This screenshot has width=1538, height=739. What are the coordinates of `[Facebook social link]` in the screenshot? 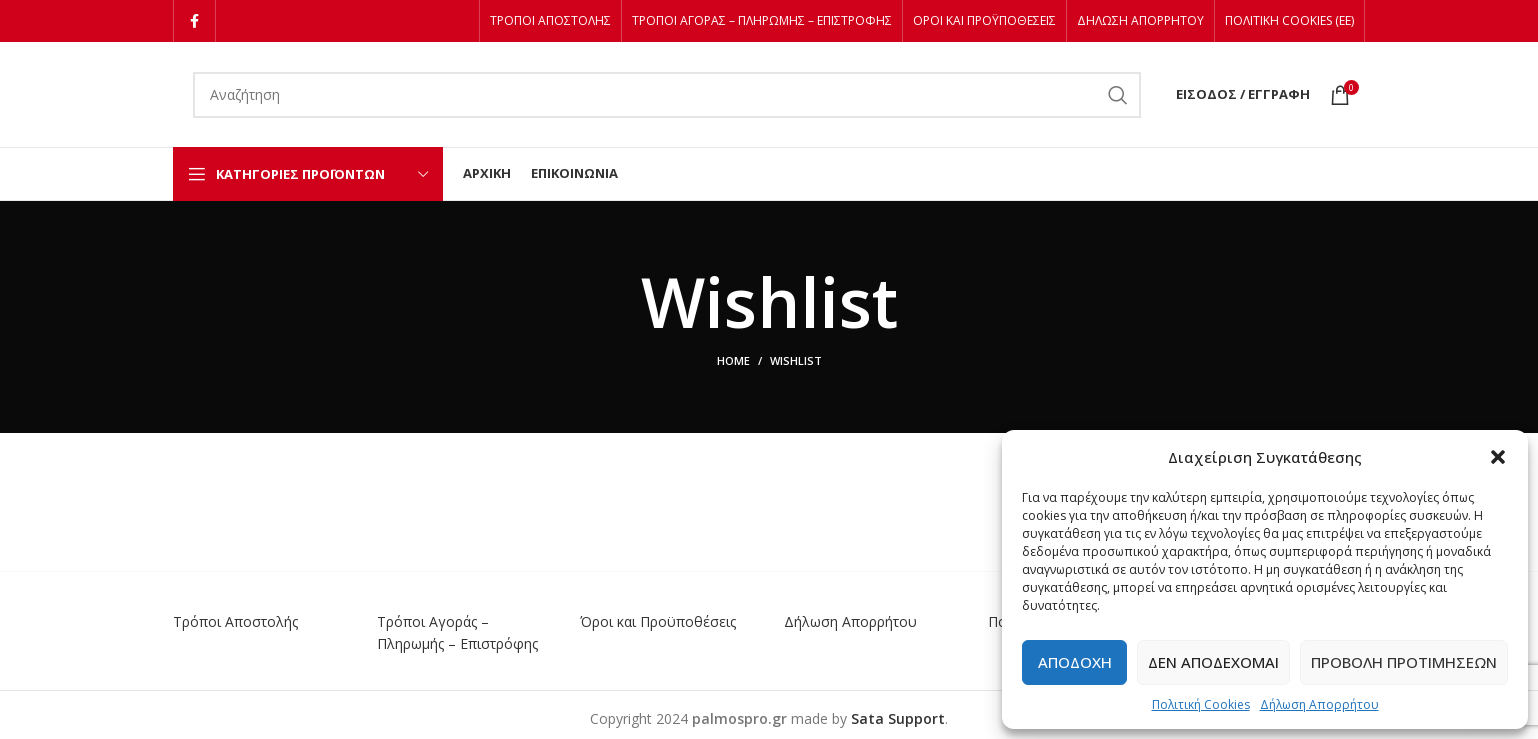 It's located at (194, 21).